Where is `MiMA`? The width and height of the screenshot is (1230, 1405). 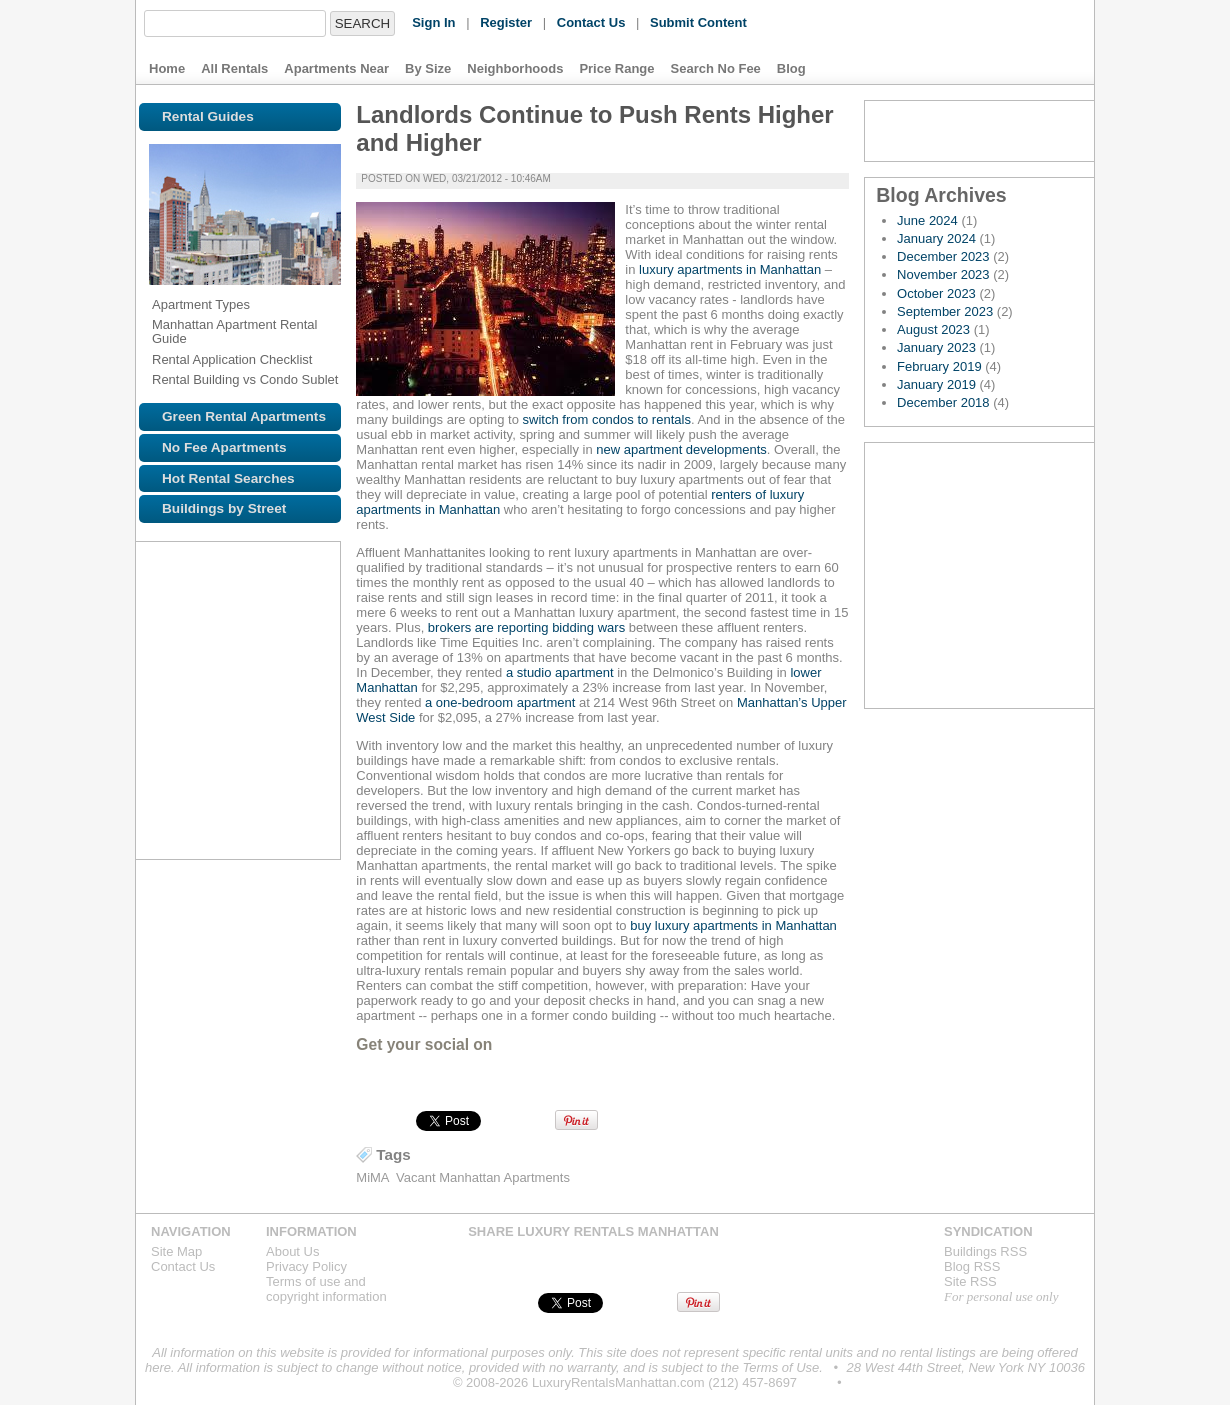
MiMA is located at coordinates (372, 1177).